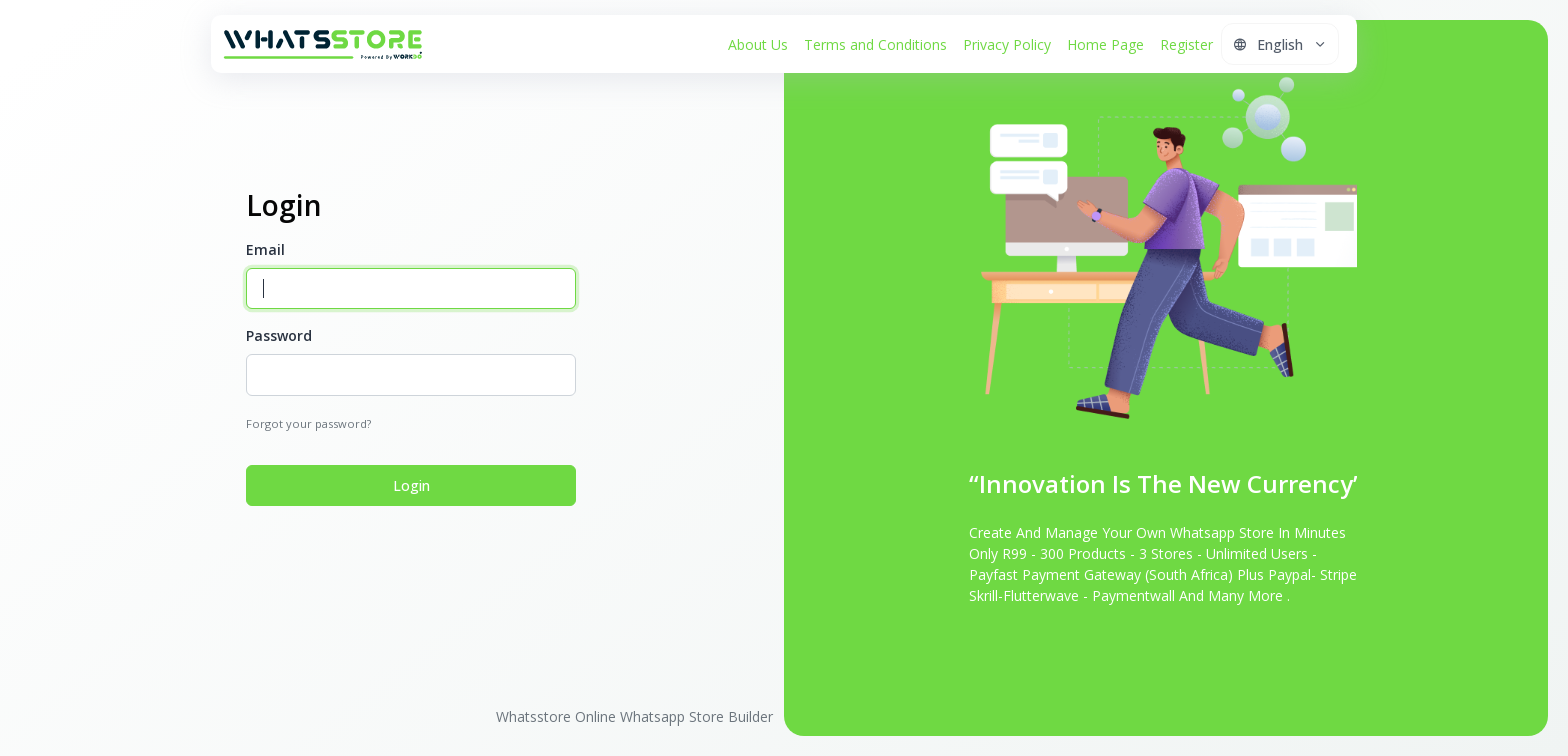 The width and height of the screenshot is (1568, 756). I want to click on About Us, so click(758, 44).